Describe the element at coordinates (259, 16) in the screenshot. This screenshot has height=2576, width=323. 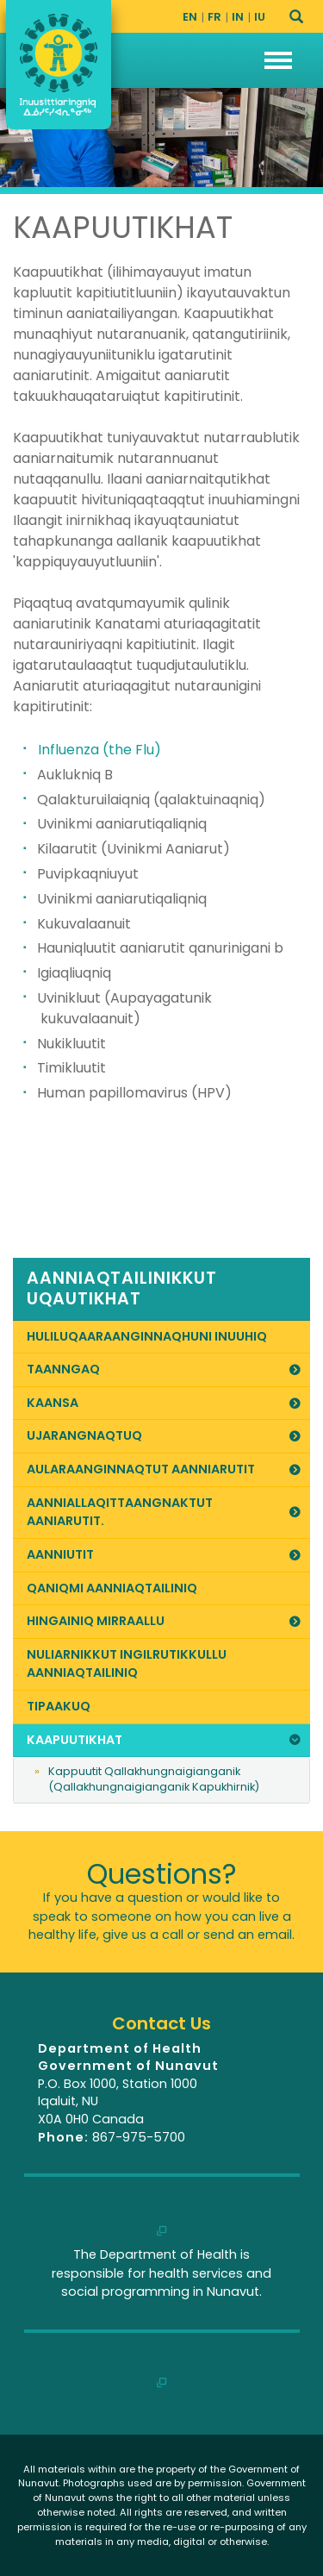
I see `IU` at that location.